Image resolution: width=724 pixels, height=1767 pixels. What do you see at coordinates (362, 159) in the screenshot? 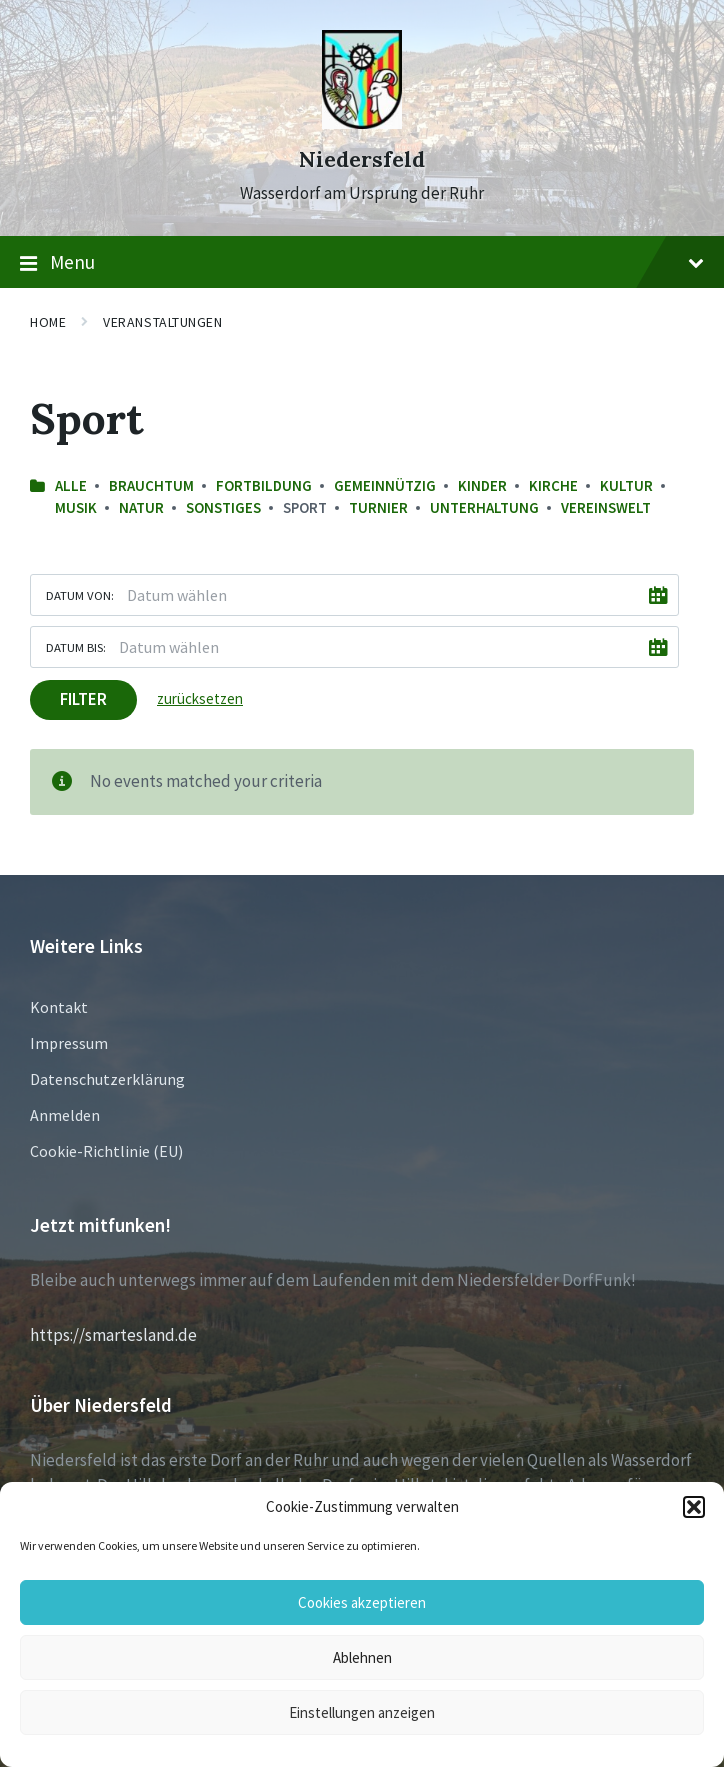
I see `Niedersfeld` at bounding box center [362, 159].